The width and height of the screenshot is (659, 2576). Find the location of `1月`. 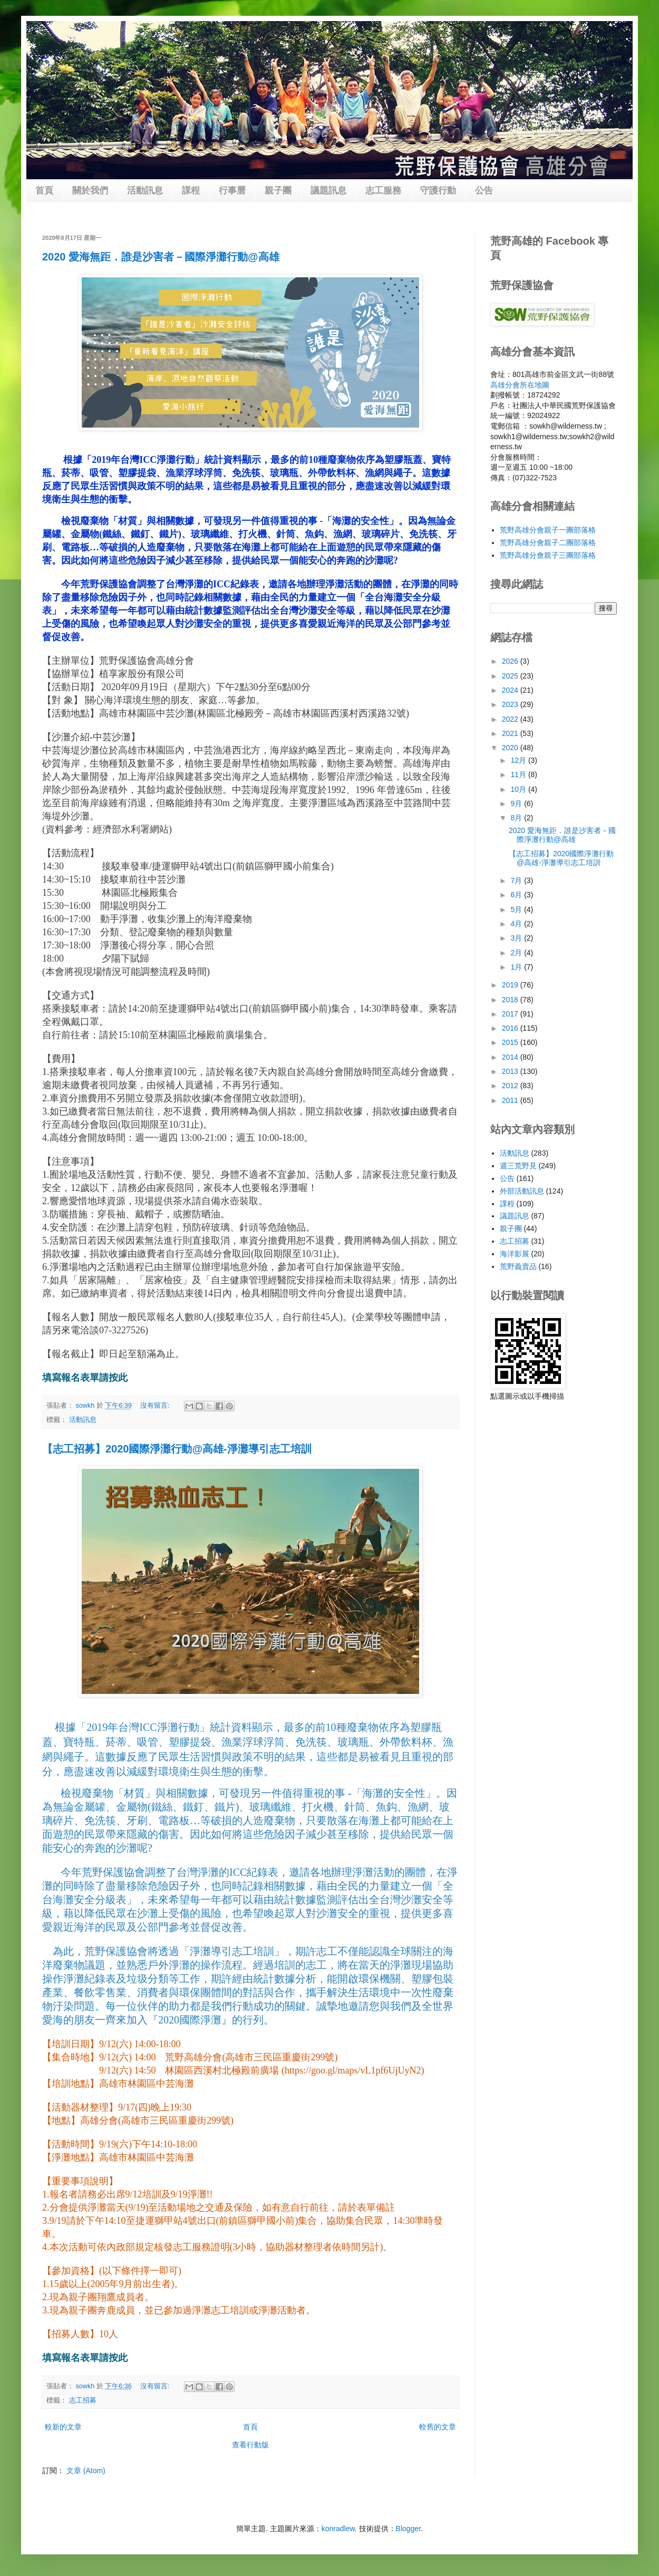

1月 is located at coordinates (517, 967).